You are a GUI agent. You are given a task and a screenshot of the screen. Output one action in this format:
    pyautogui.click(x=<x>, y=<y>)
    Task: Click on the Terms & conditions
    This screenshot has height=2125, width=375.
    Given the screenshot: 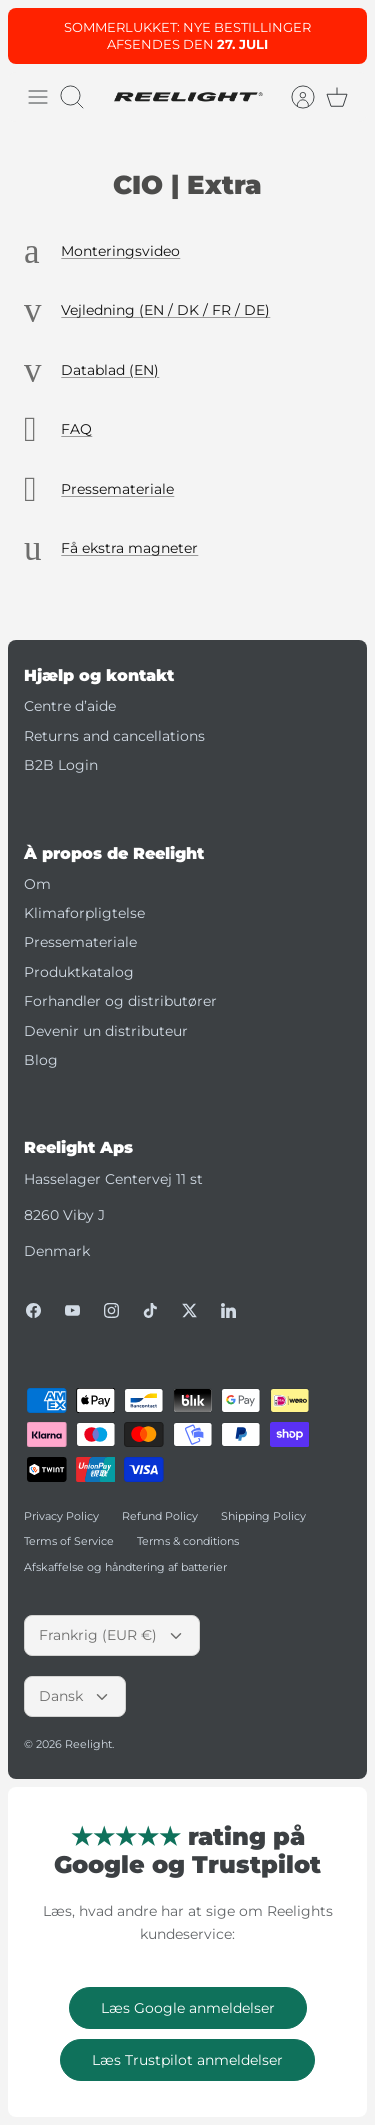 What is the action you would take?
    pyautogui.click(x=188, y=1541)
    